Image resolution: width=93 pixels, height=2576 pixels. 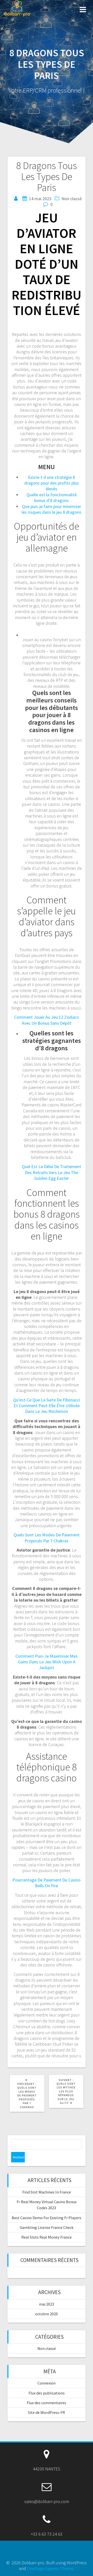 What do you see at coordinates (46, 1882) in the screenshot?
I see `Pourcentage De Paiement Du Casino Bells On Fire` at bounding box center [46, 1882].